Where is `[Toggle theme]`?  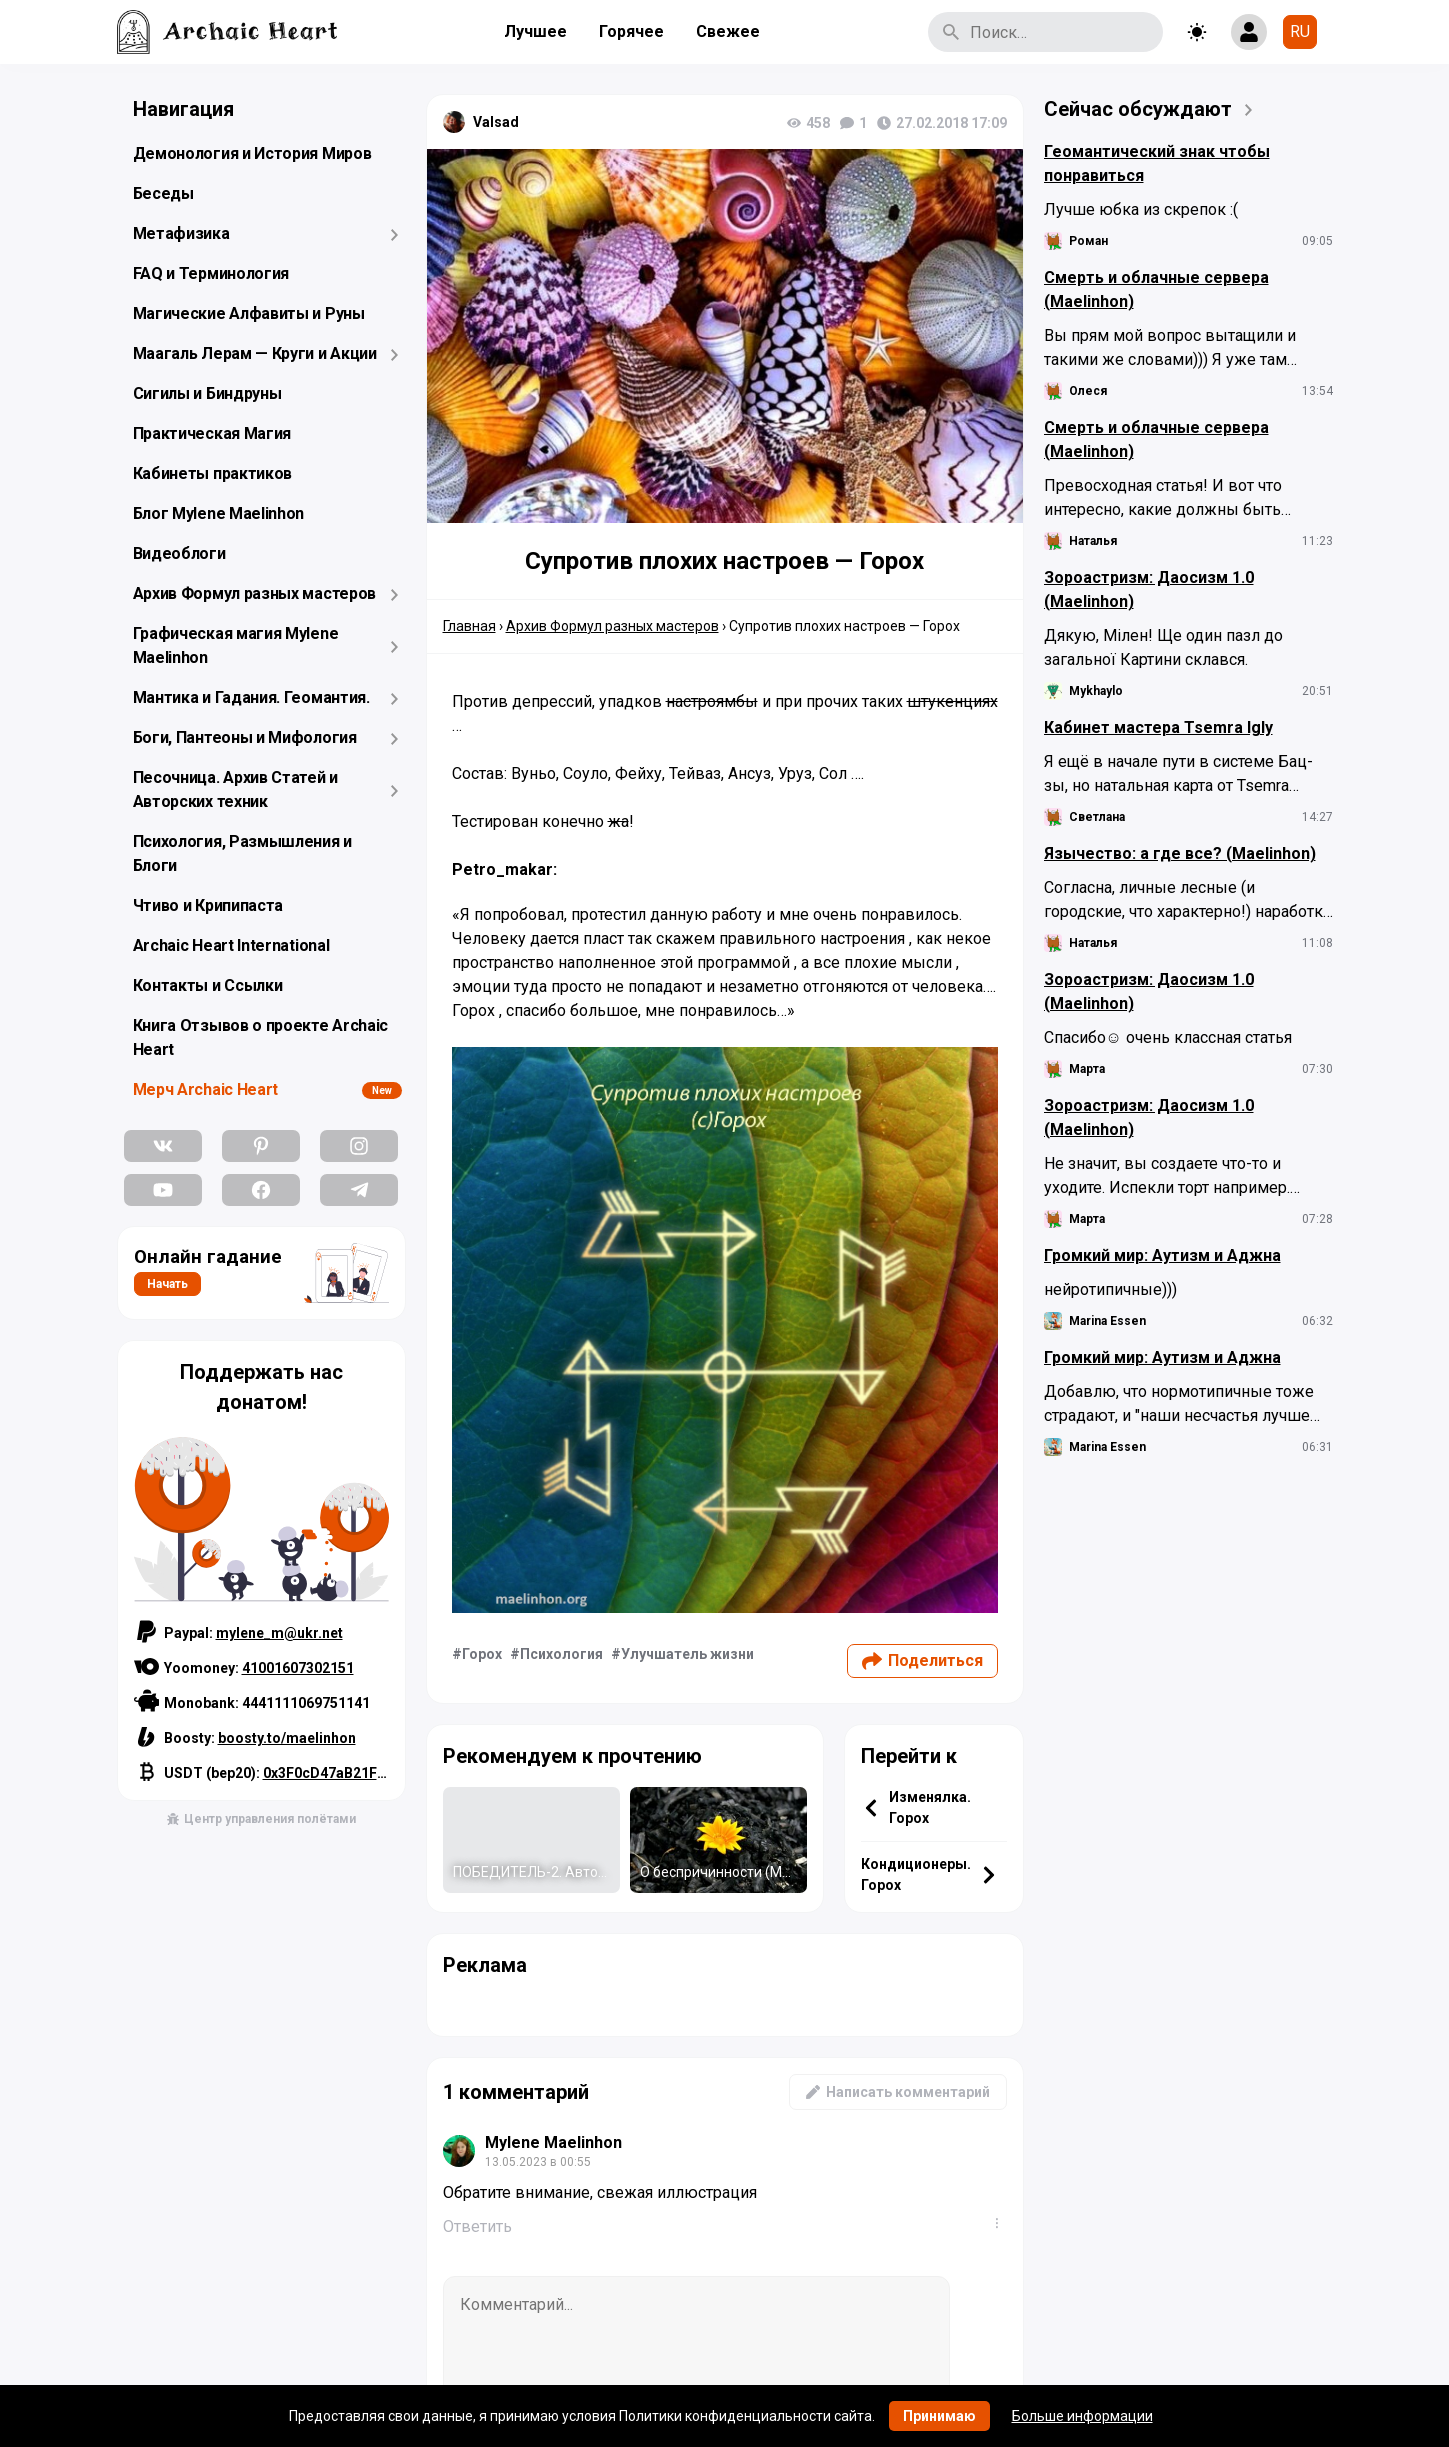
[Toggle theme] is located at coordinates (1197, 32).